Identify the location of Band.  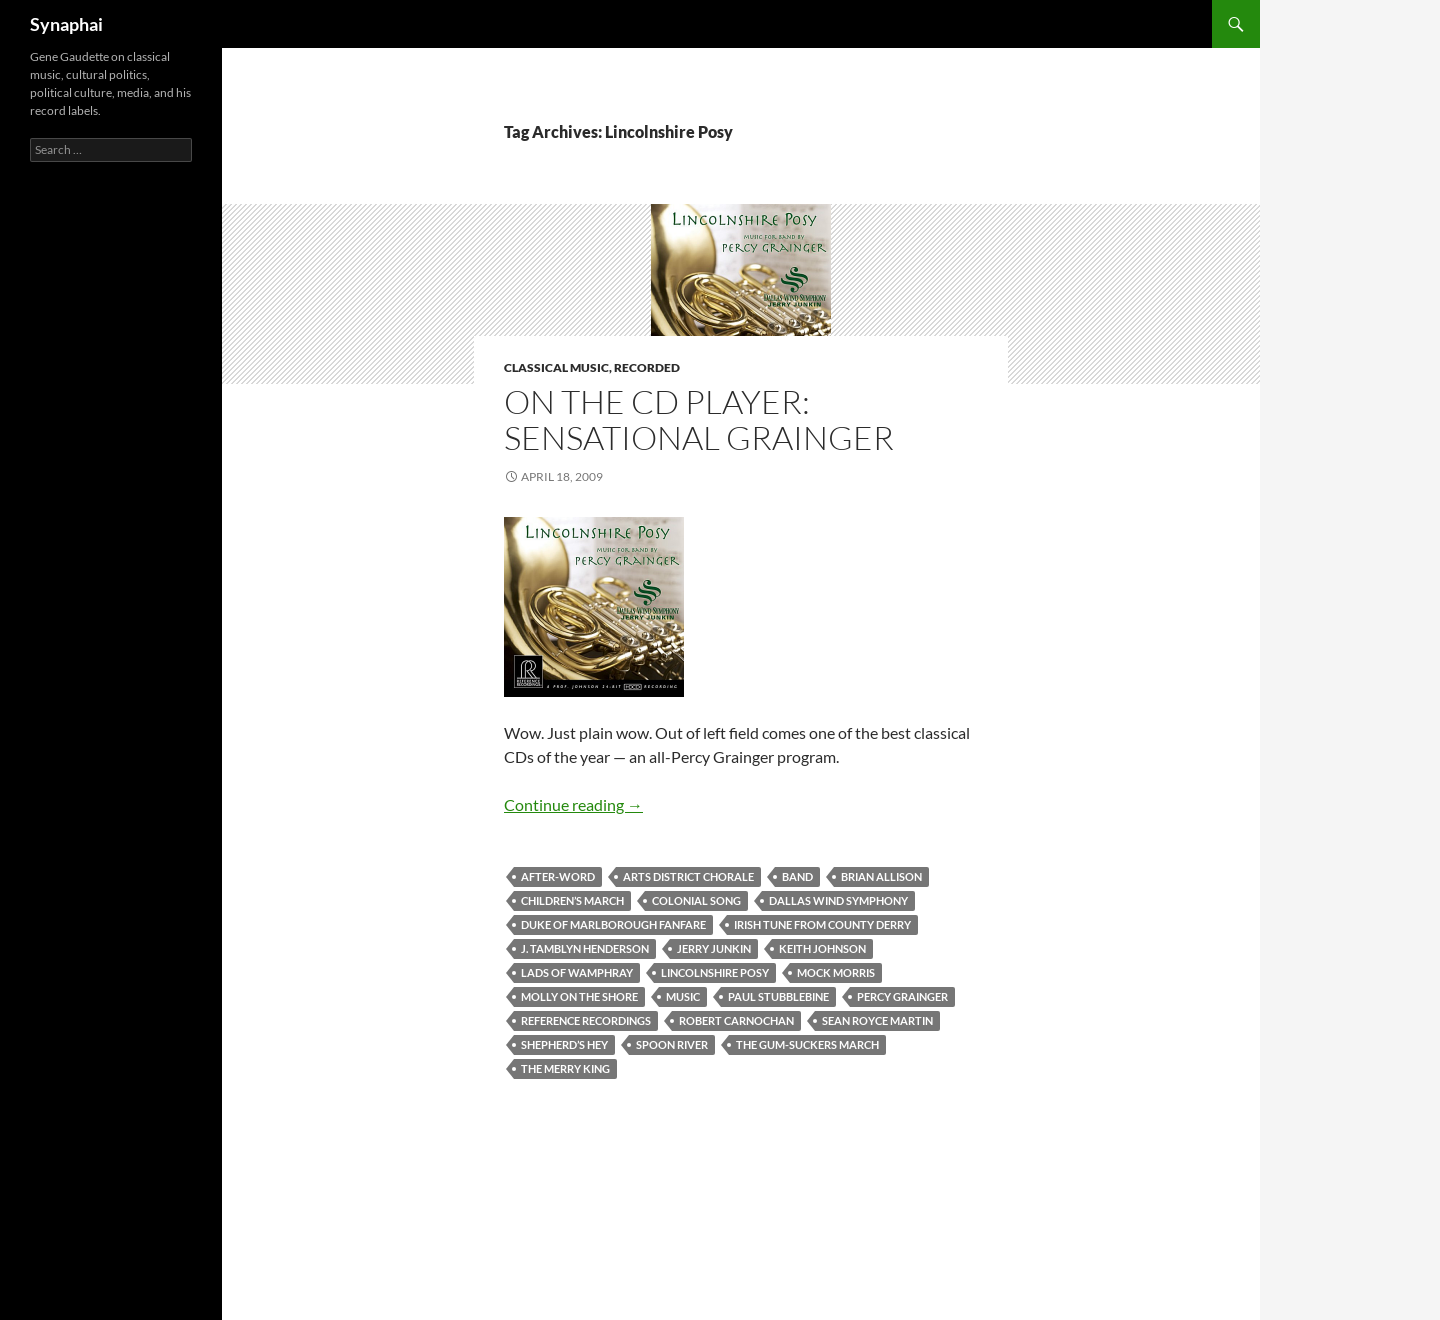
(797, 876).